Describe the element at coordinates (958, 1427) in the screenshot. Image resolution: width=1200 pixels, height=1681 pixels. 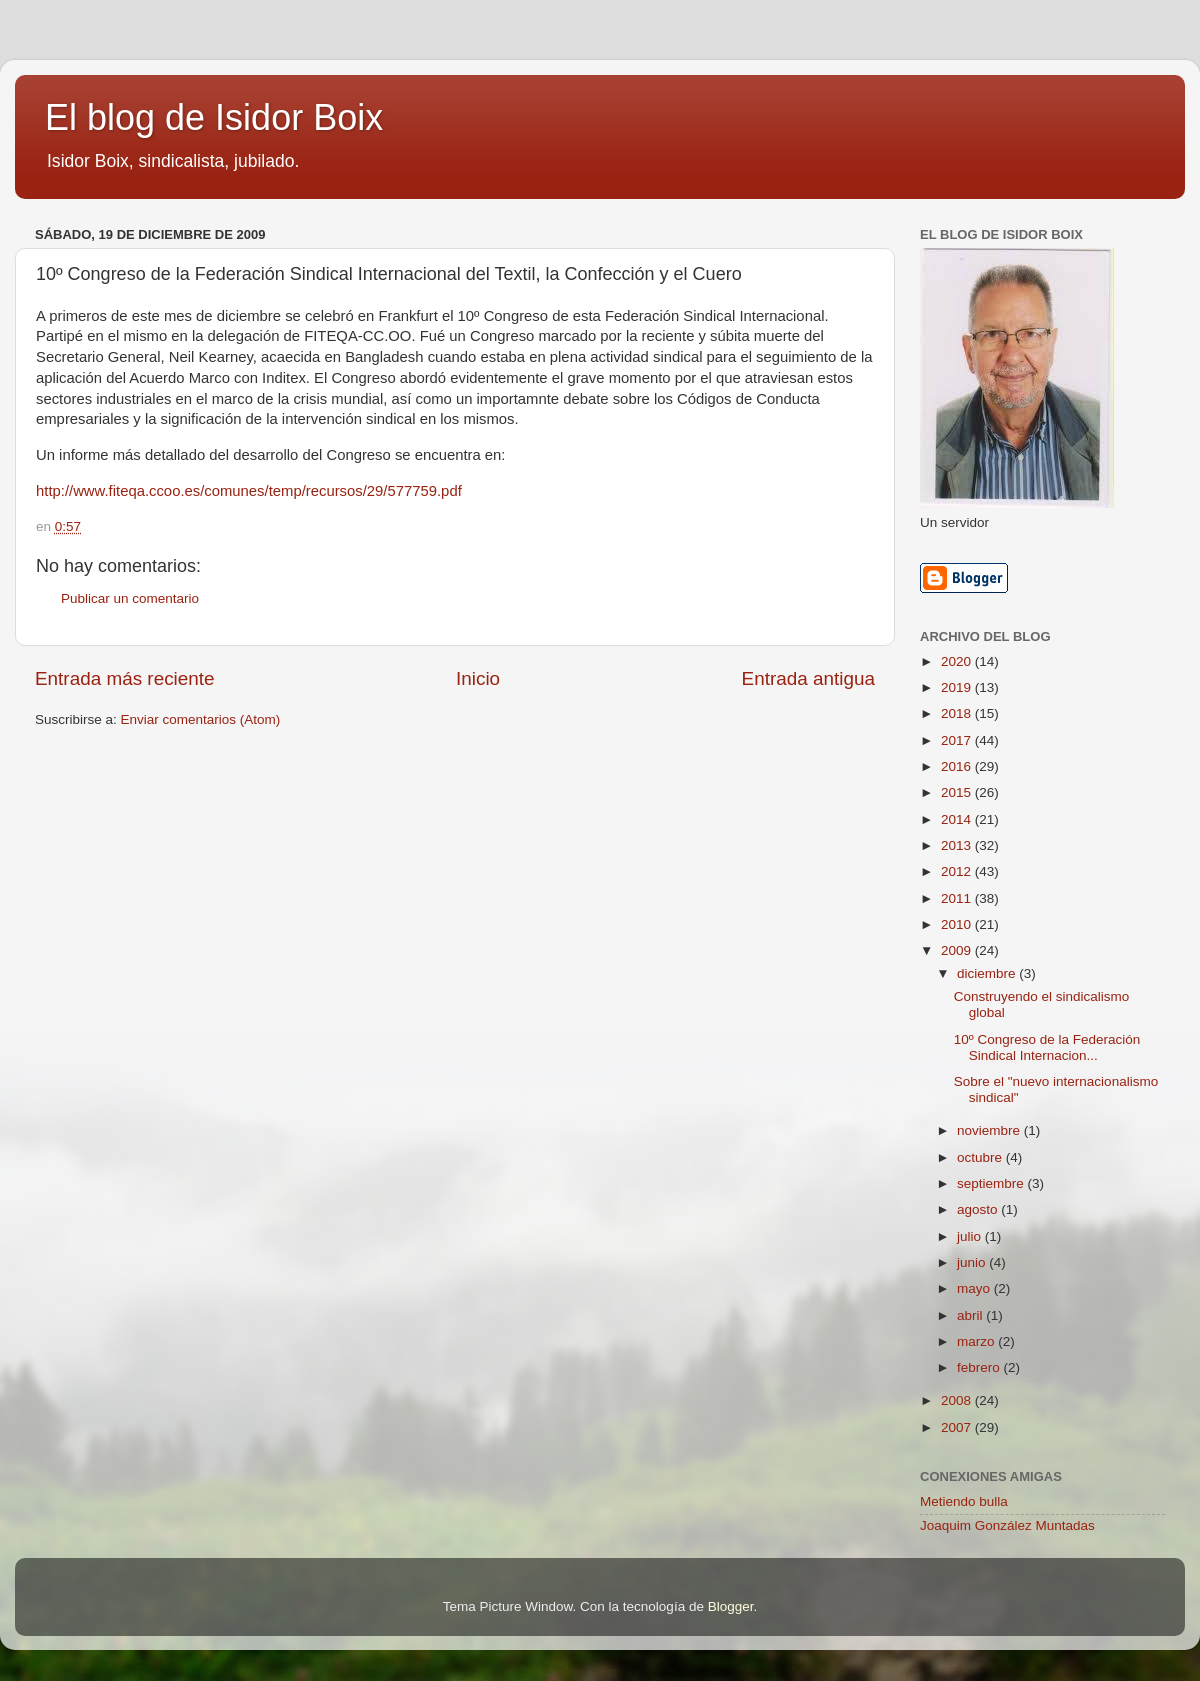
I see `2007` at that location.